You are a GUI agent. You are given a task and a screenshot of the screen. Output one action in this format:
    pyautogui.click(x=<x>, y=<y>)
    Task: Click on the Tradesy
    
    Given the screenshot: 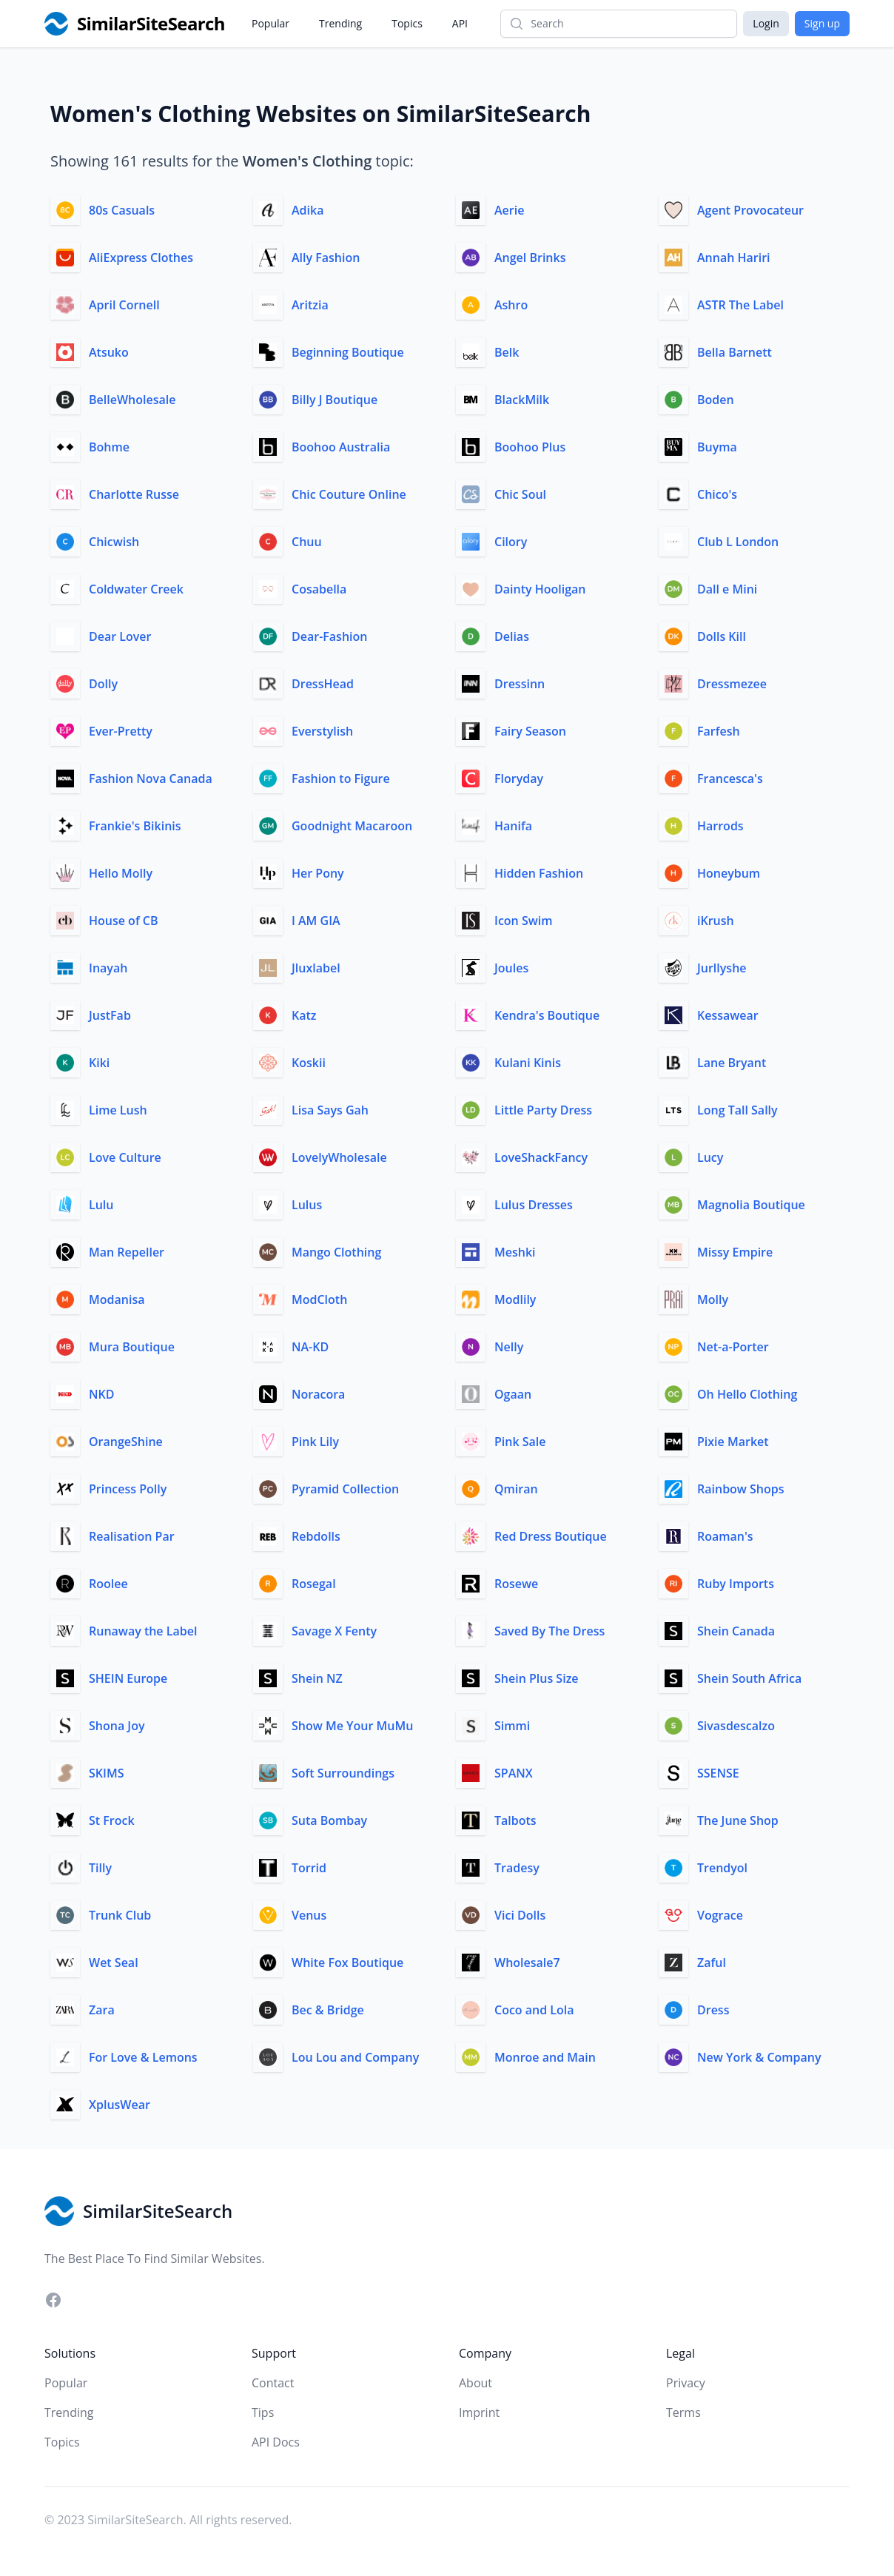 What is the action you would take?
    pyautogui.click(x=517, y=1868)
    